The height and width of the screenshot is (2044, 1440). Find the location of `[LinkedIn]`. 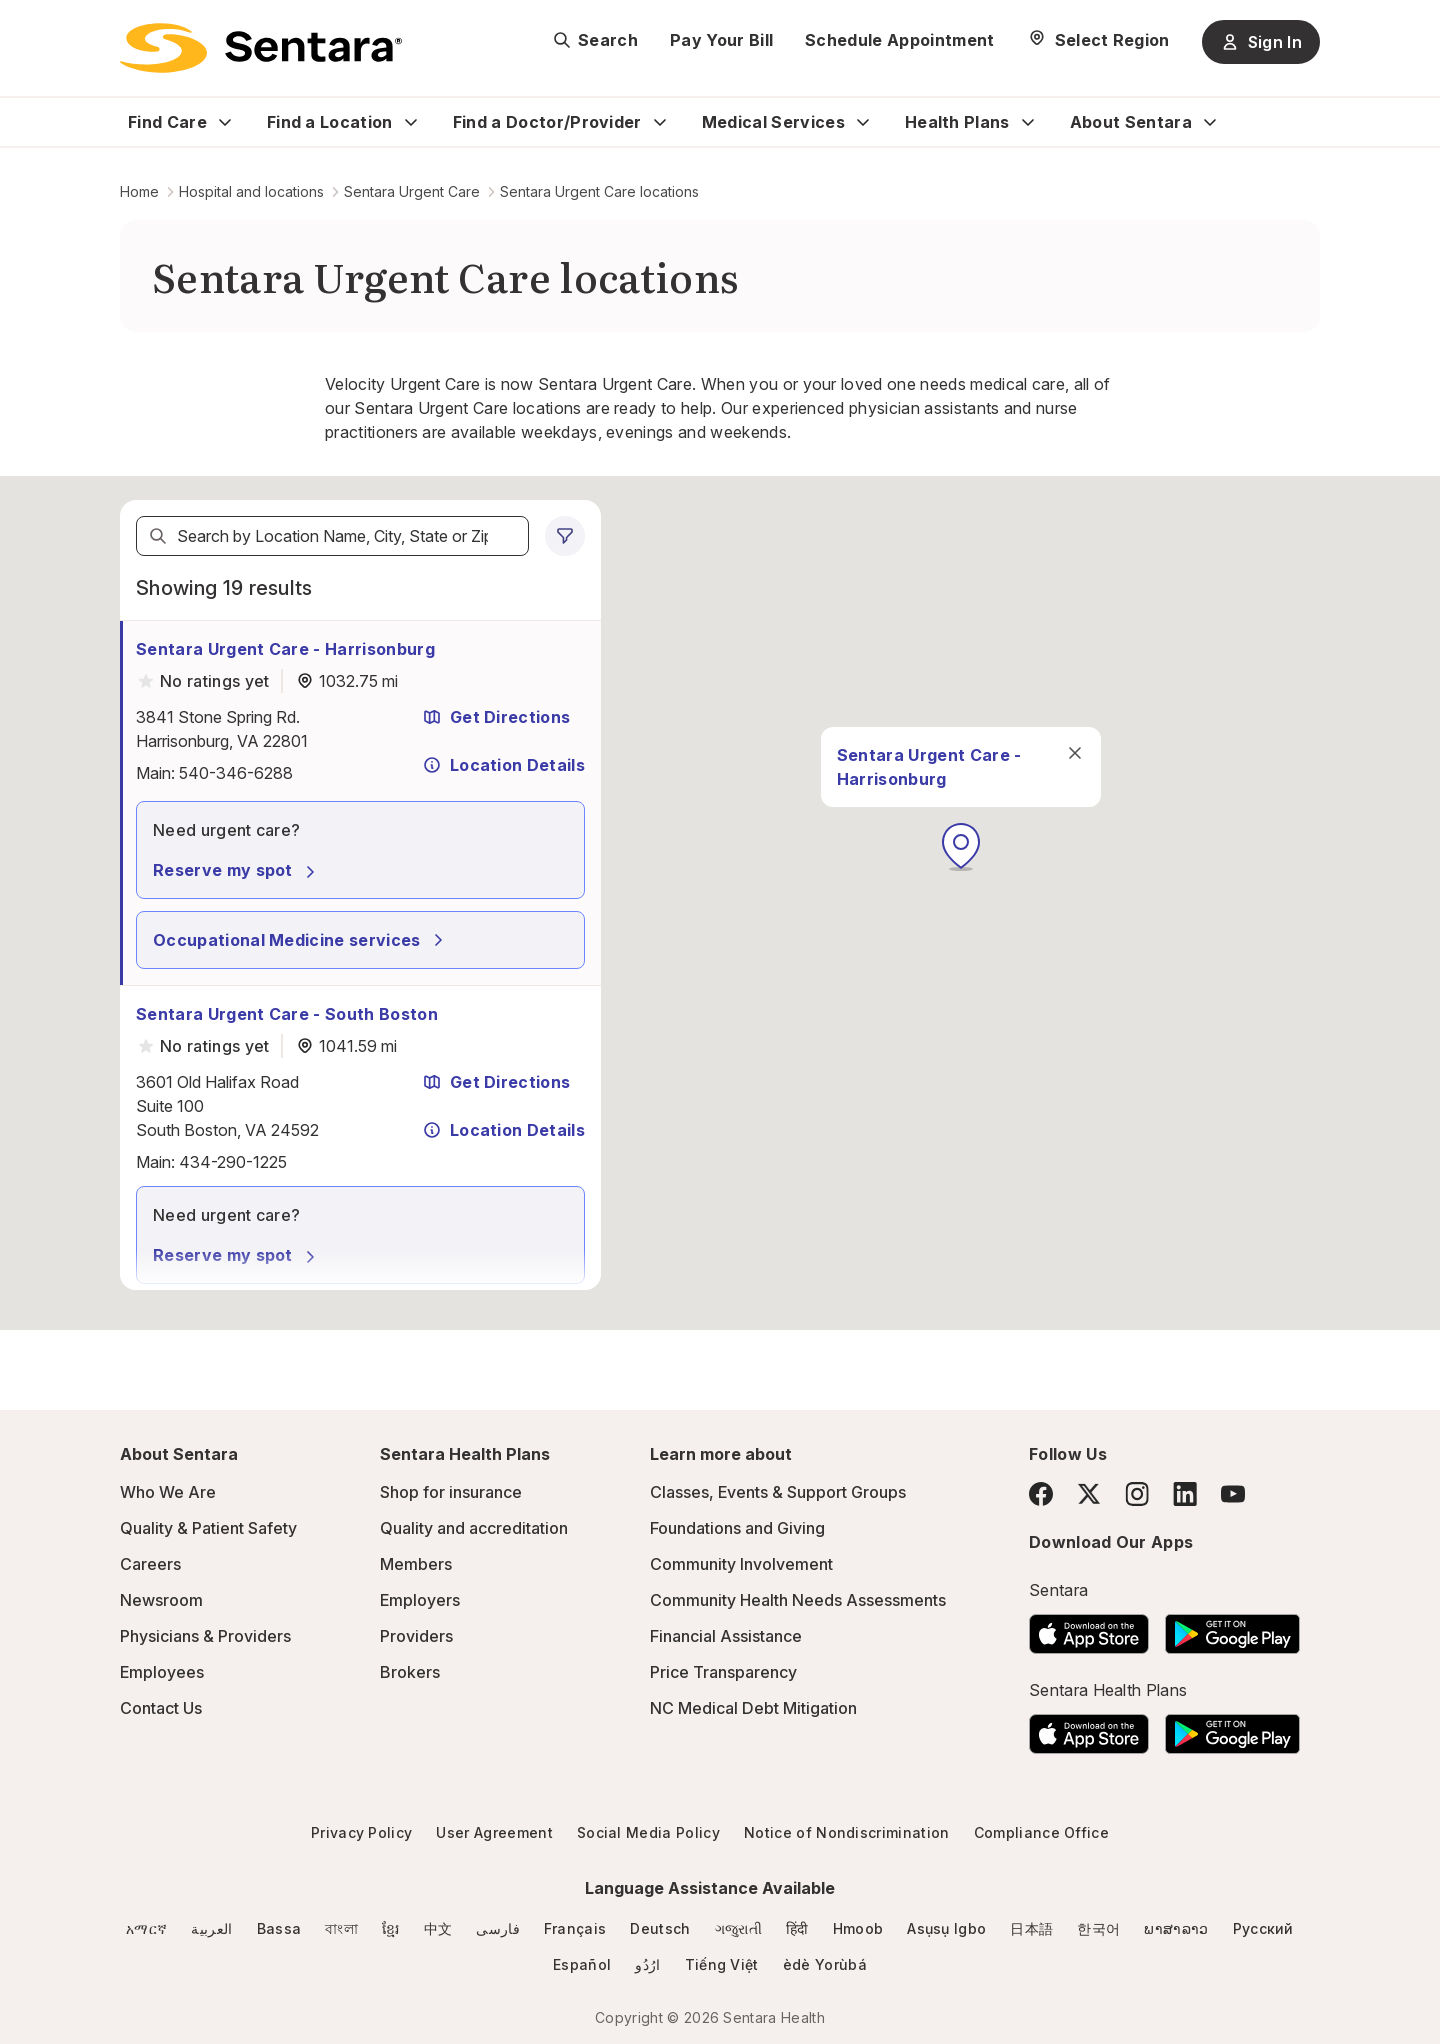

[LinkedIn] is located at coordinates (1185, 1493).